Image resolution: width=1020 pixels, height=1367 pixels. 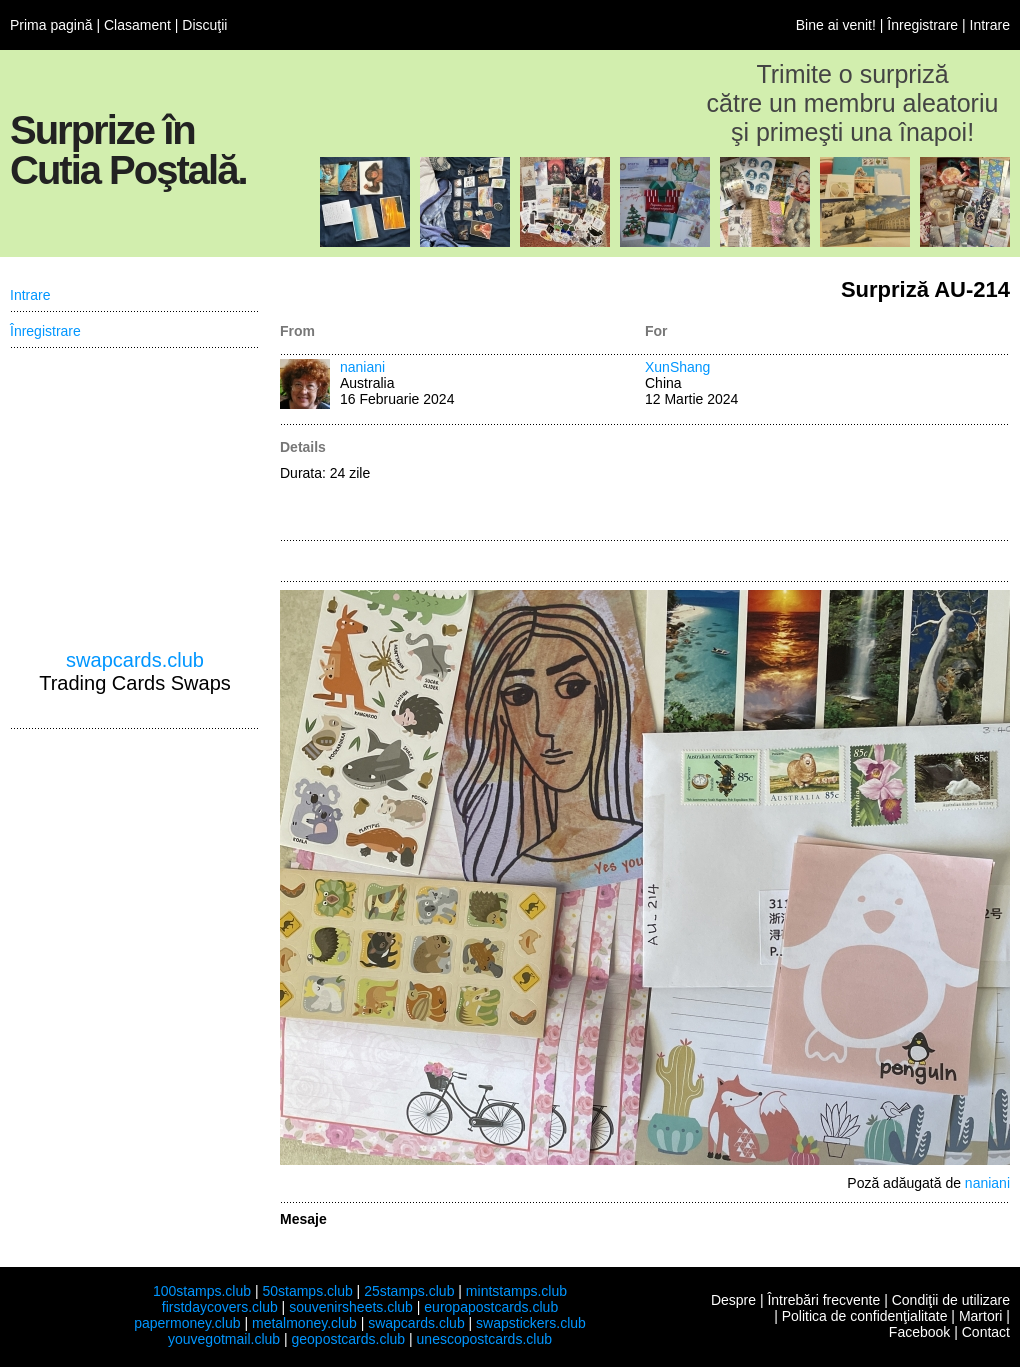 I want to click on 25stamps.club, so click(x=409, y=1291).